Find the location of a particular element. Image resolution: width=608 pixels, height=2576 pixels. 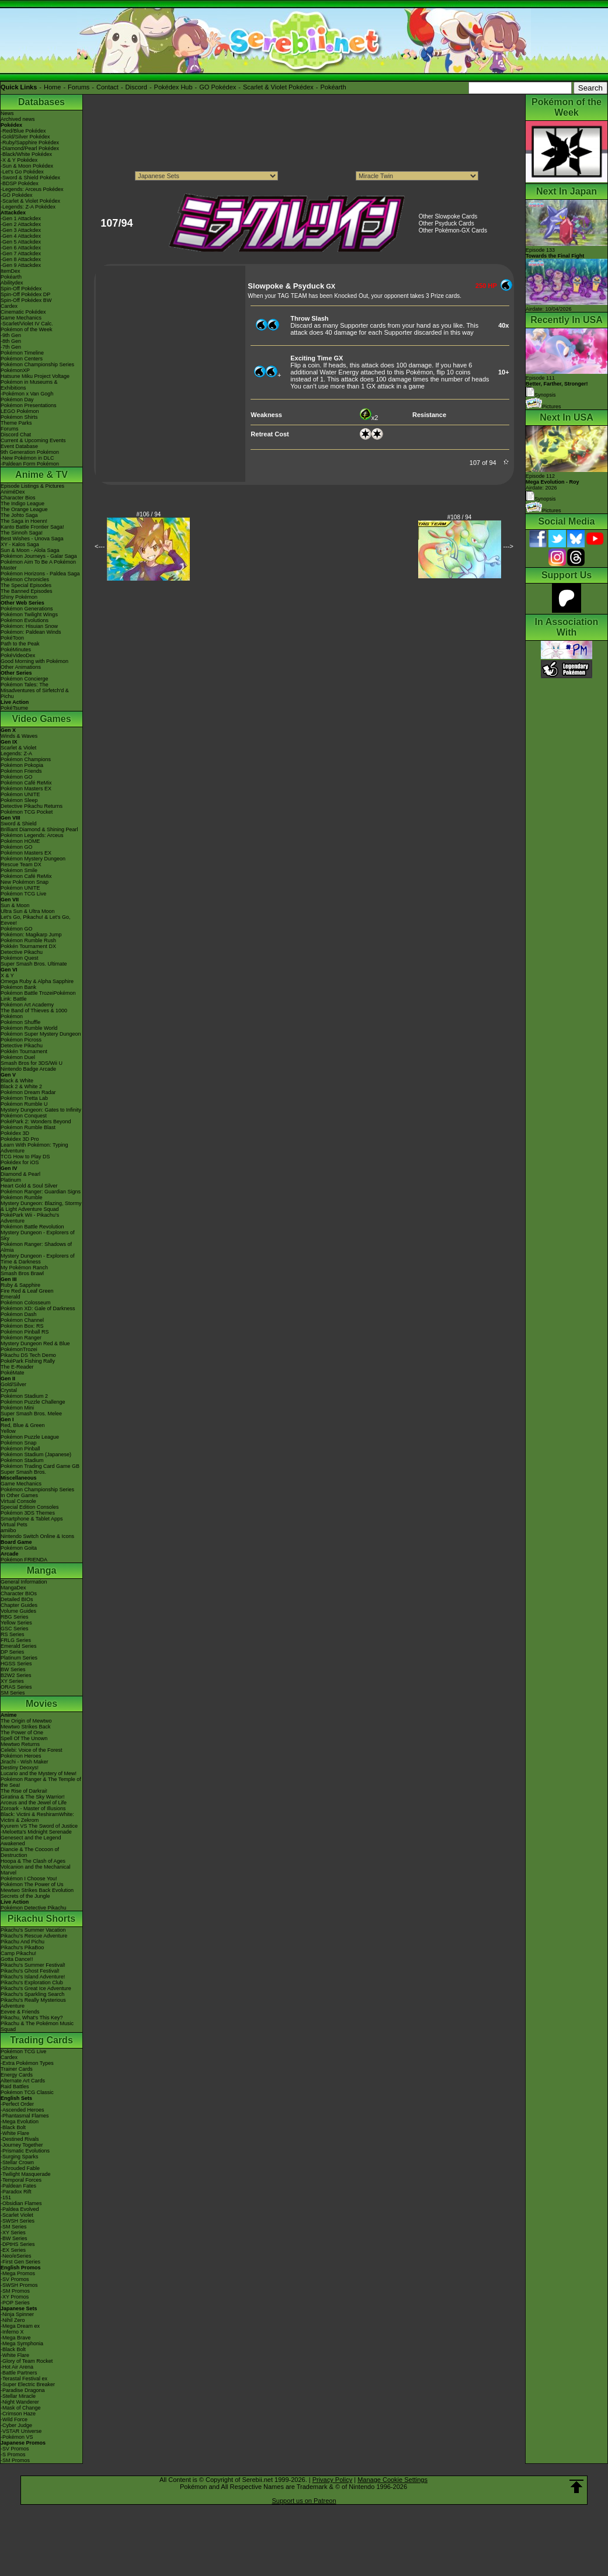

Zoroark - Master of Illusions is located at coordinates (33, 1808).